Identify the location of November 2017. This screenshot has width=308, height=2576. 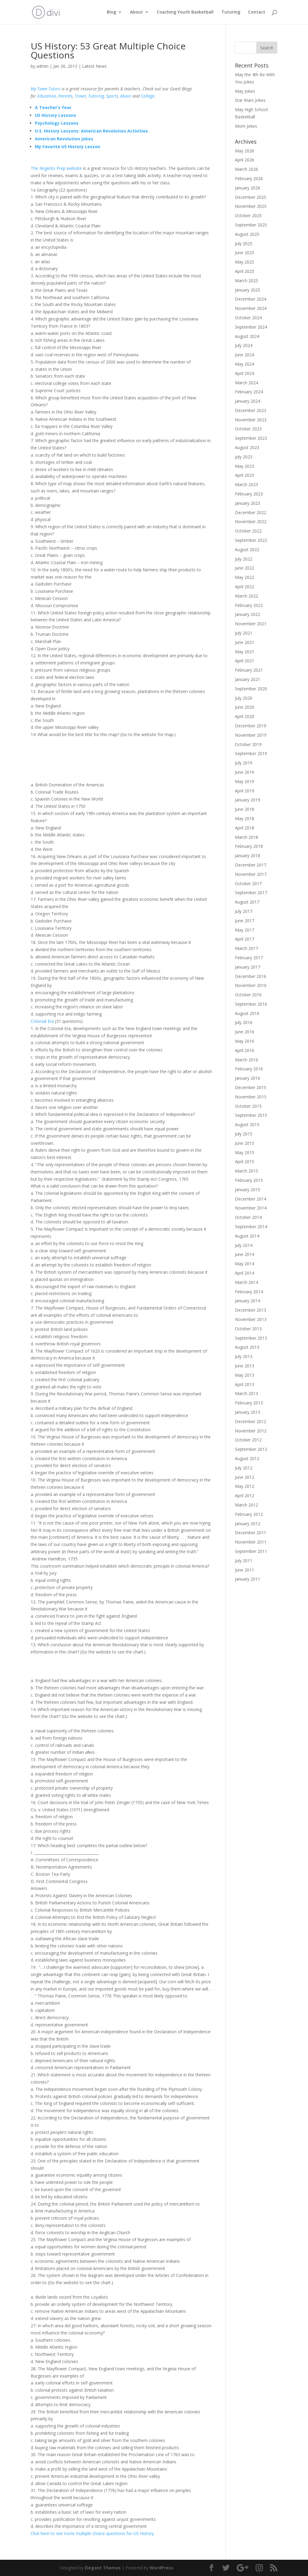
(250, 874).